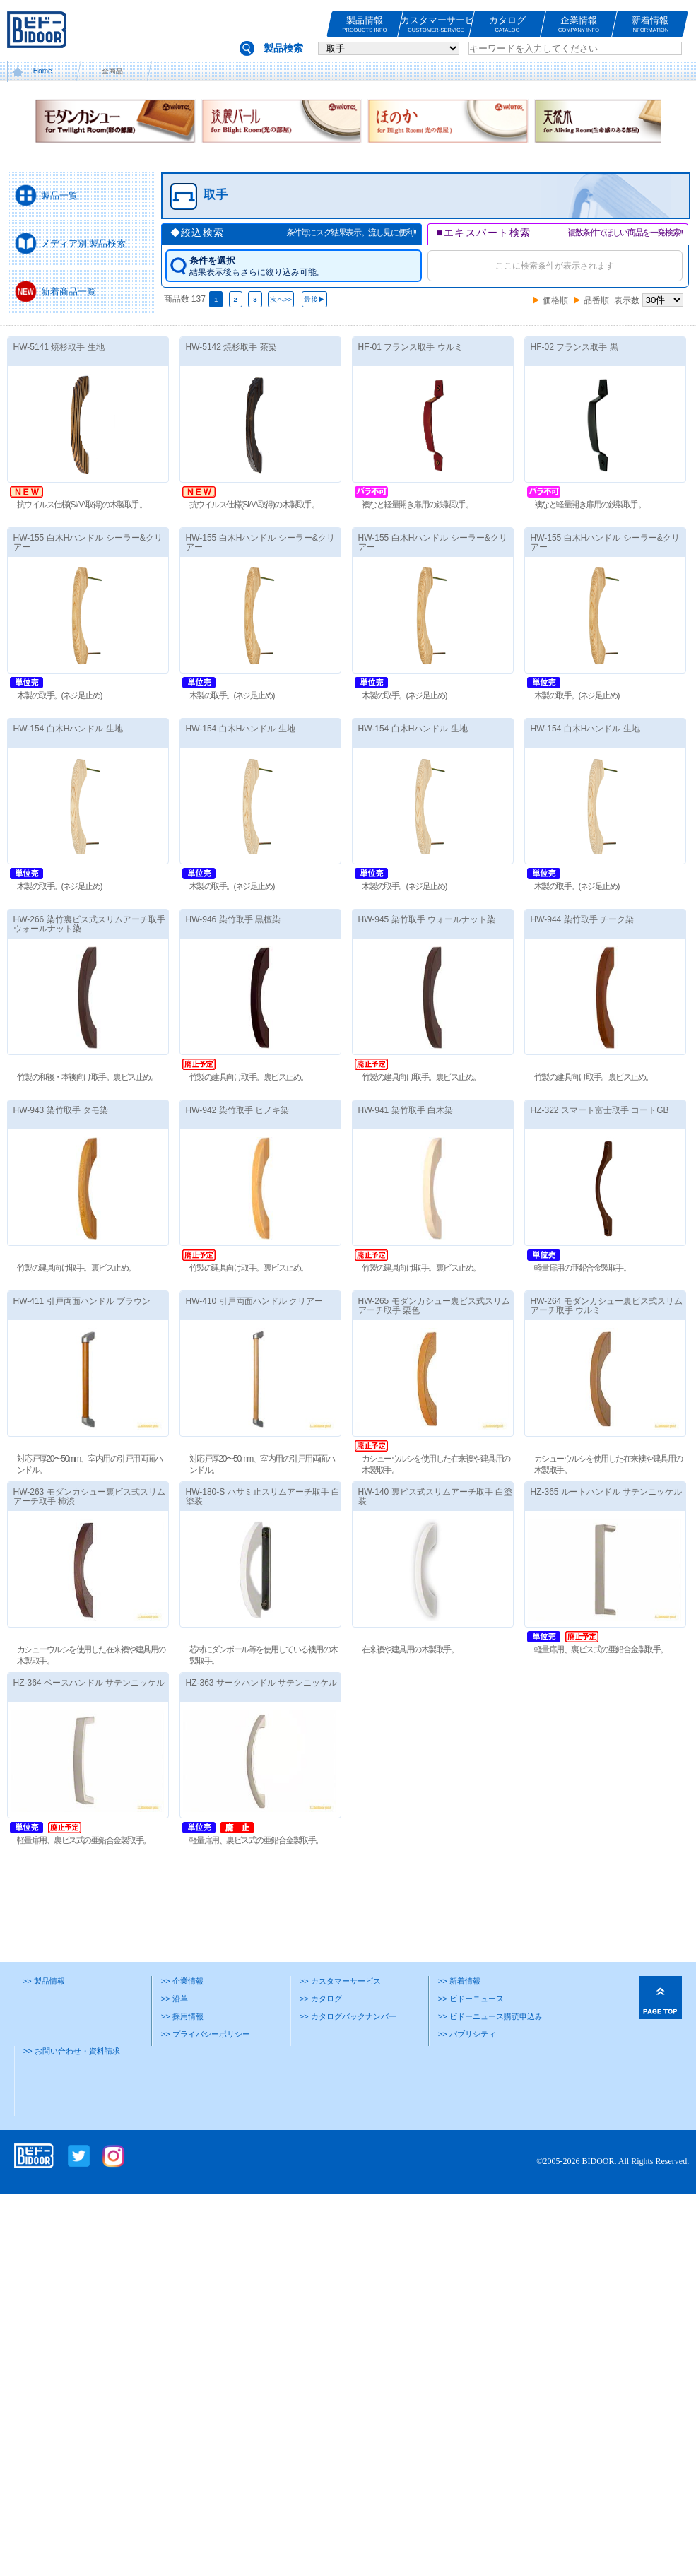 The width and height of the screenshot is (696, 2576). I want to click on >> 採用情報, so click(182, 2016).